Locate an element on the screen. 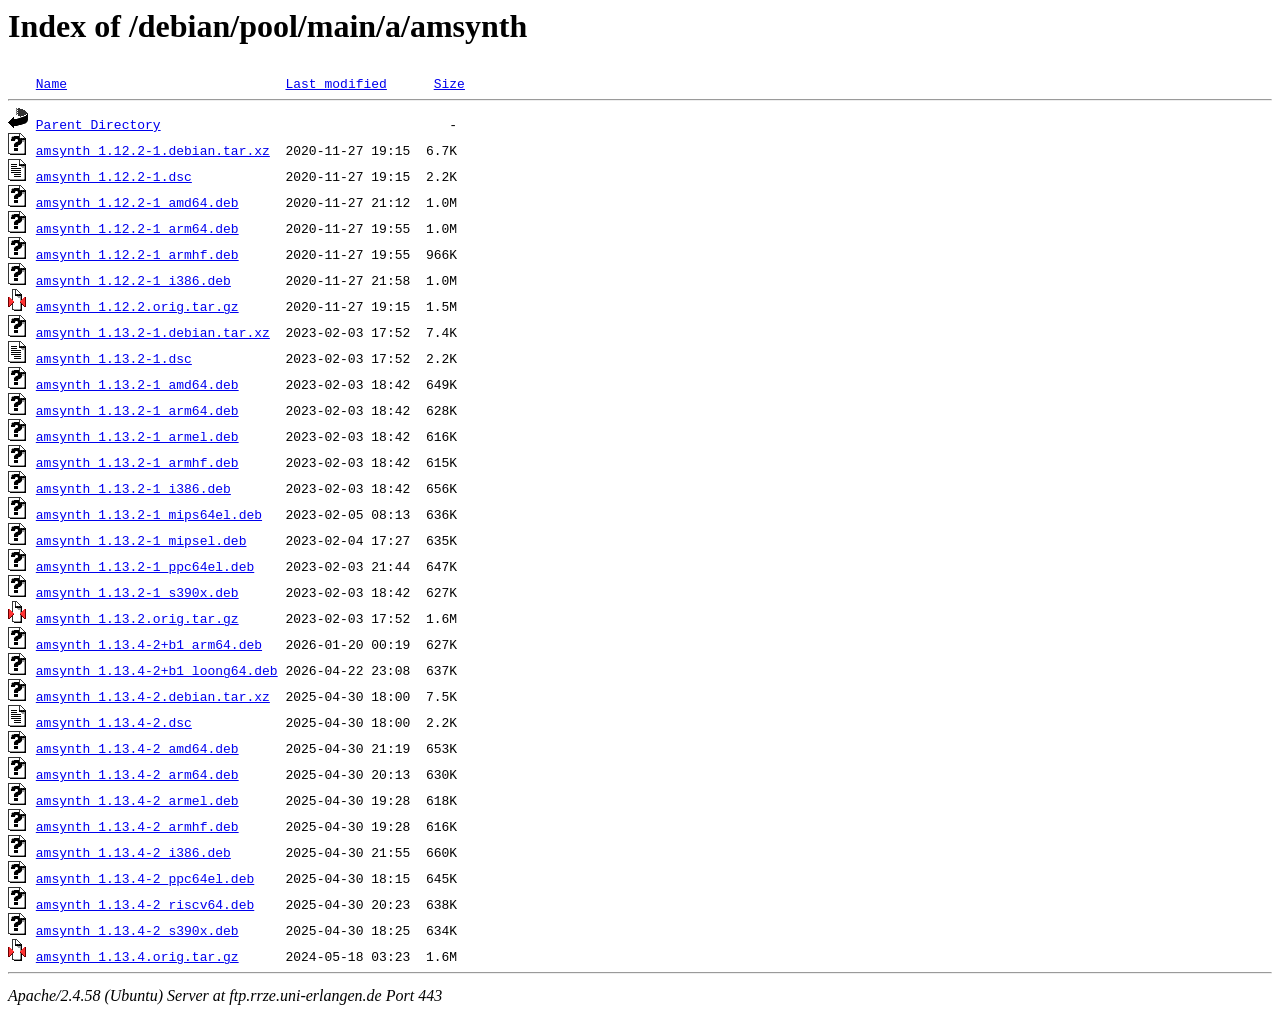 This screenshot has width=1280, height=1013. amsynth_1.13.4-2+b1_arm64.deb is located at coordinates (149, 644).